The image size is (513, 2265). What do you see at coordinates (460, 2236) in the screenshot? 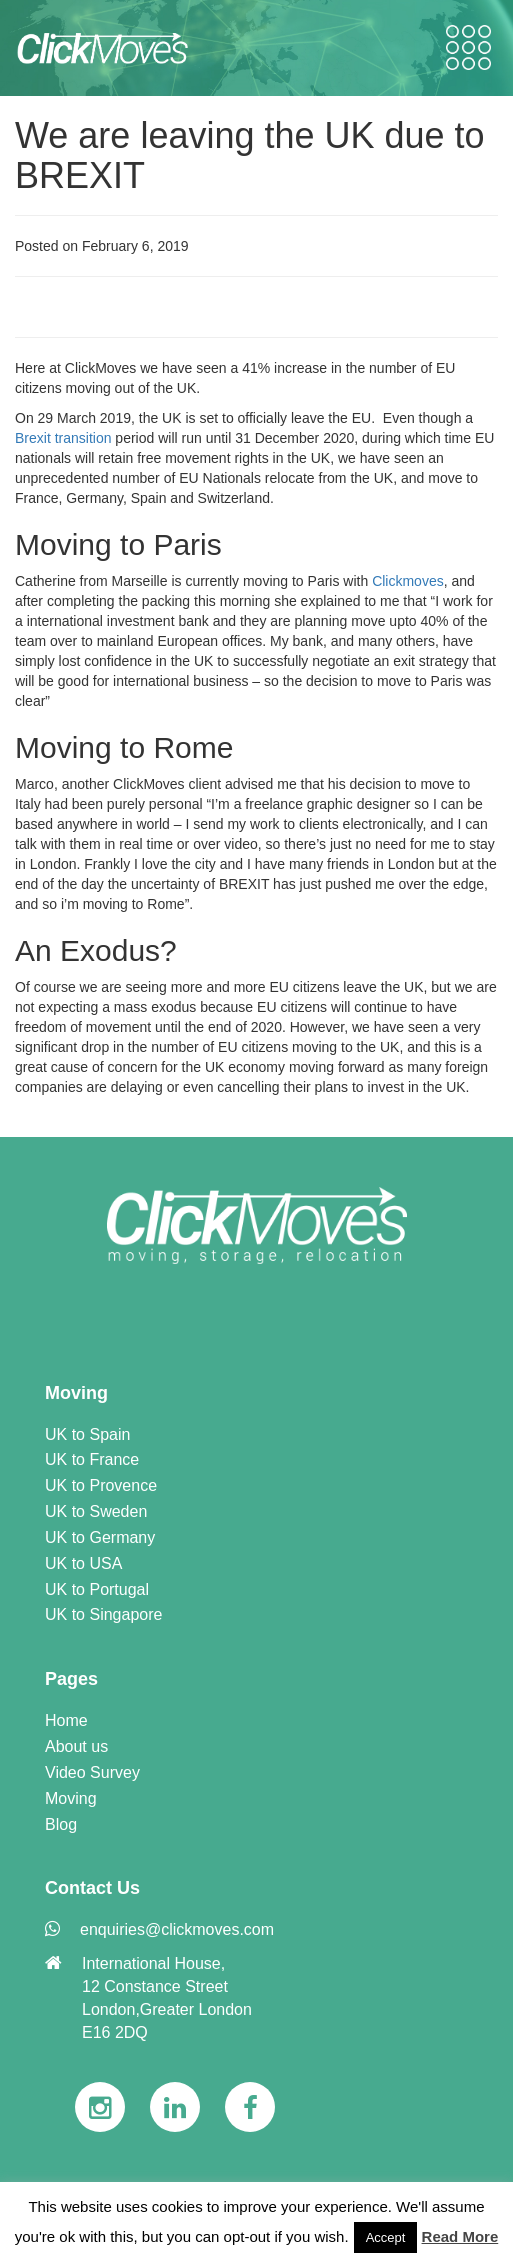
I see `Read More` at bounding box center [460, 2236].